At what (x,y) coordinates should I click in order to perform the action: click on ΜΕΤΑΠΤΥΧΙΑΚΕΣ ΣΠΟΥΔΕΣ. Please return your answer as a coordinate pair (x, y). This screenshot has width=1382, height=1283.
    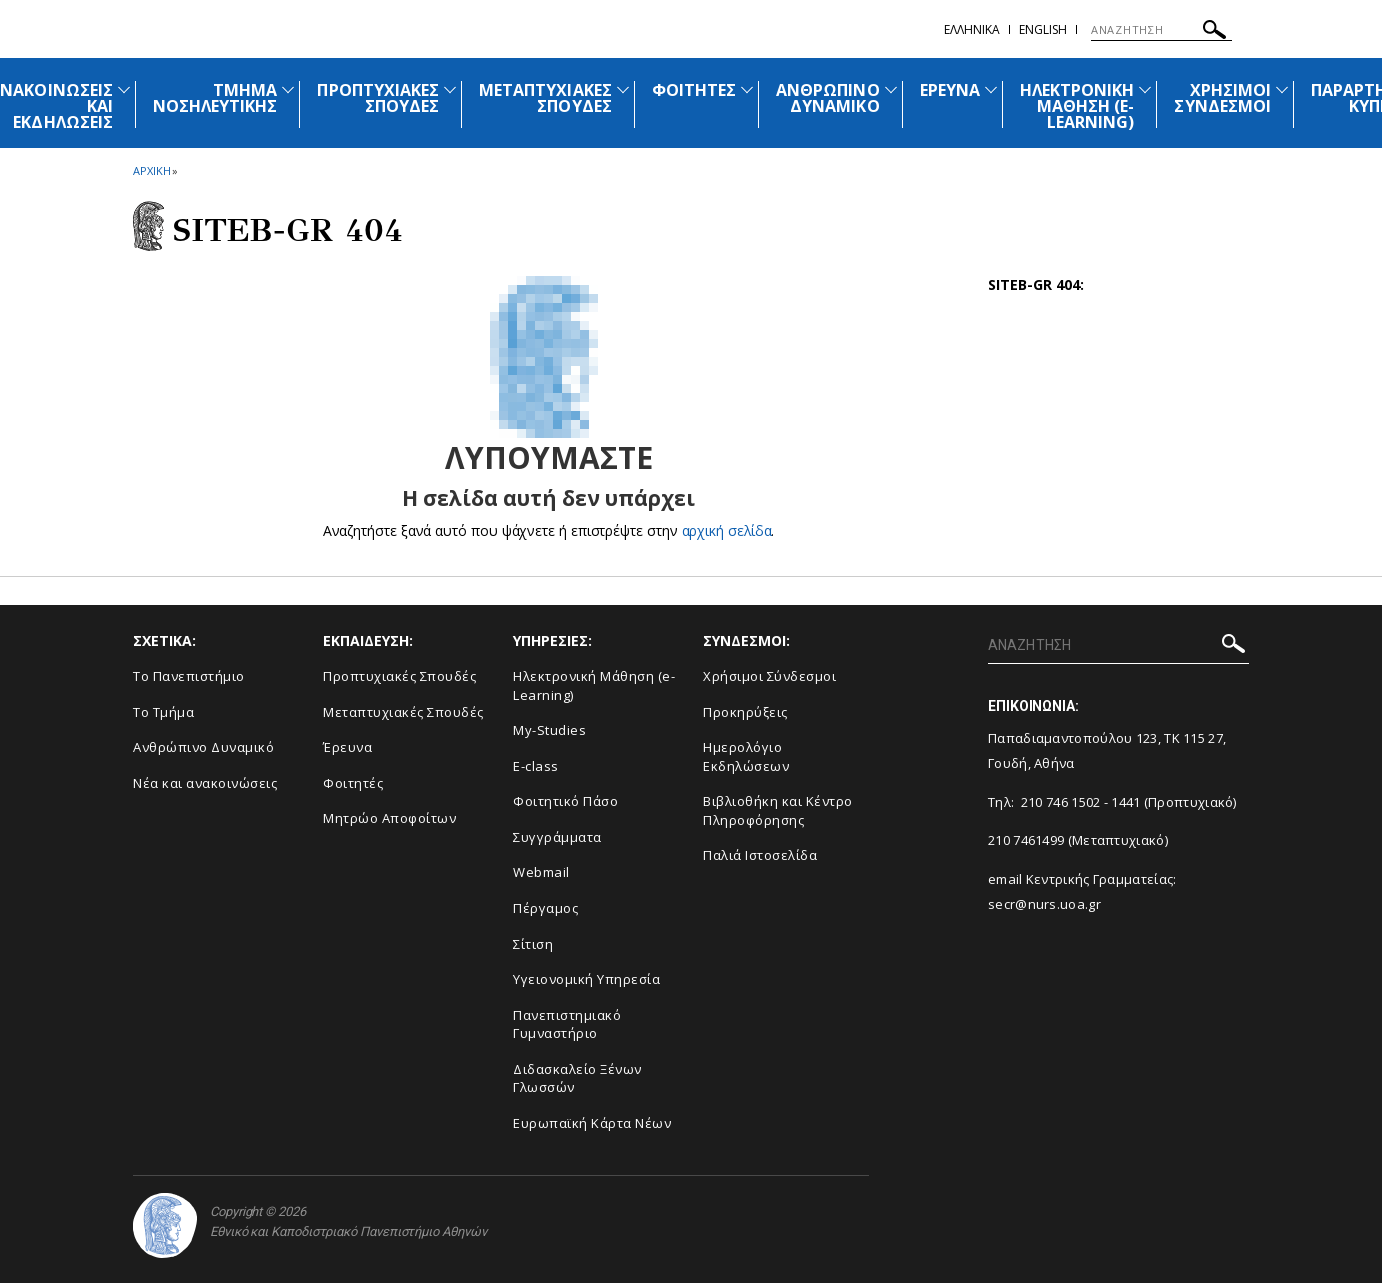
    Looking at the image, I should click on (545, 98).